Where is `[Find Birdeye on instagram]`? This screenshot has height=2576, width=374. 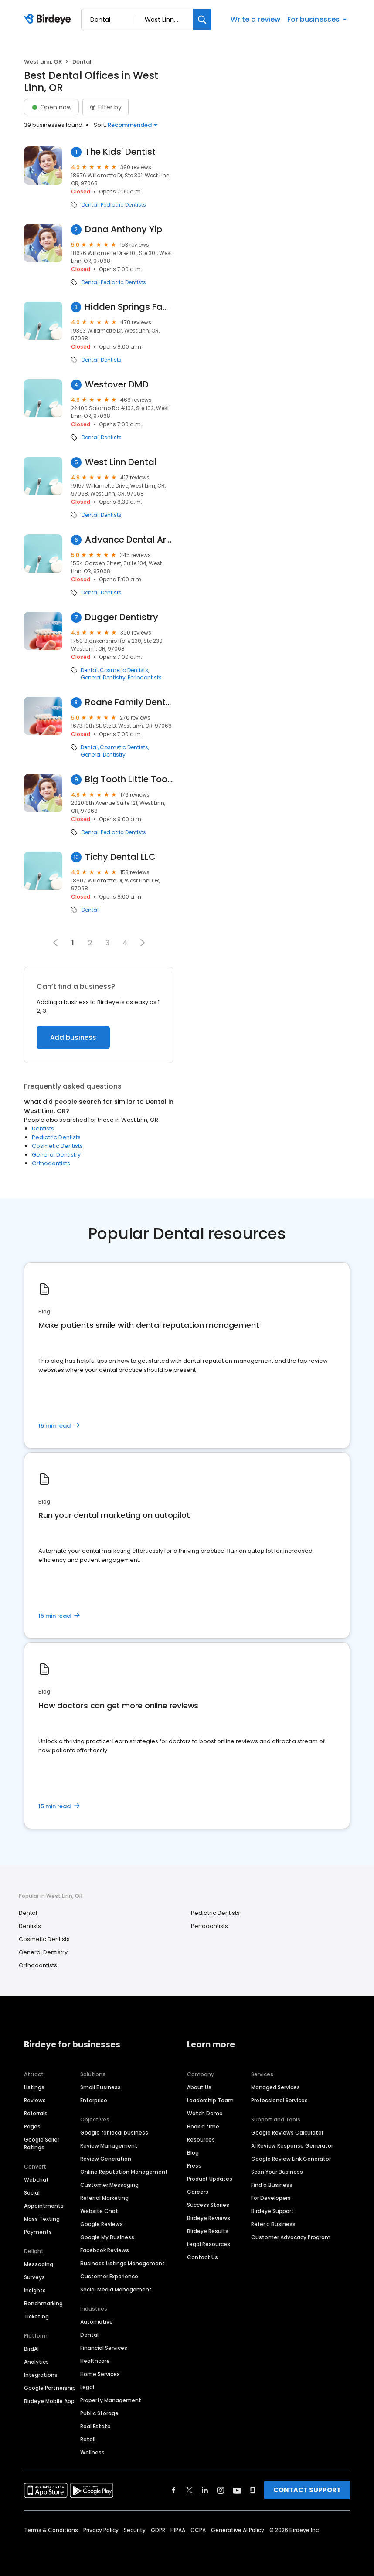
[Find Birdeye on instagram] is located at coordinates (220, 2490).